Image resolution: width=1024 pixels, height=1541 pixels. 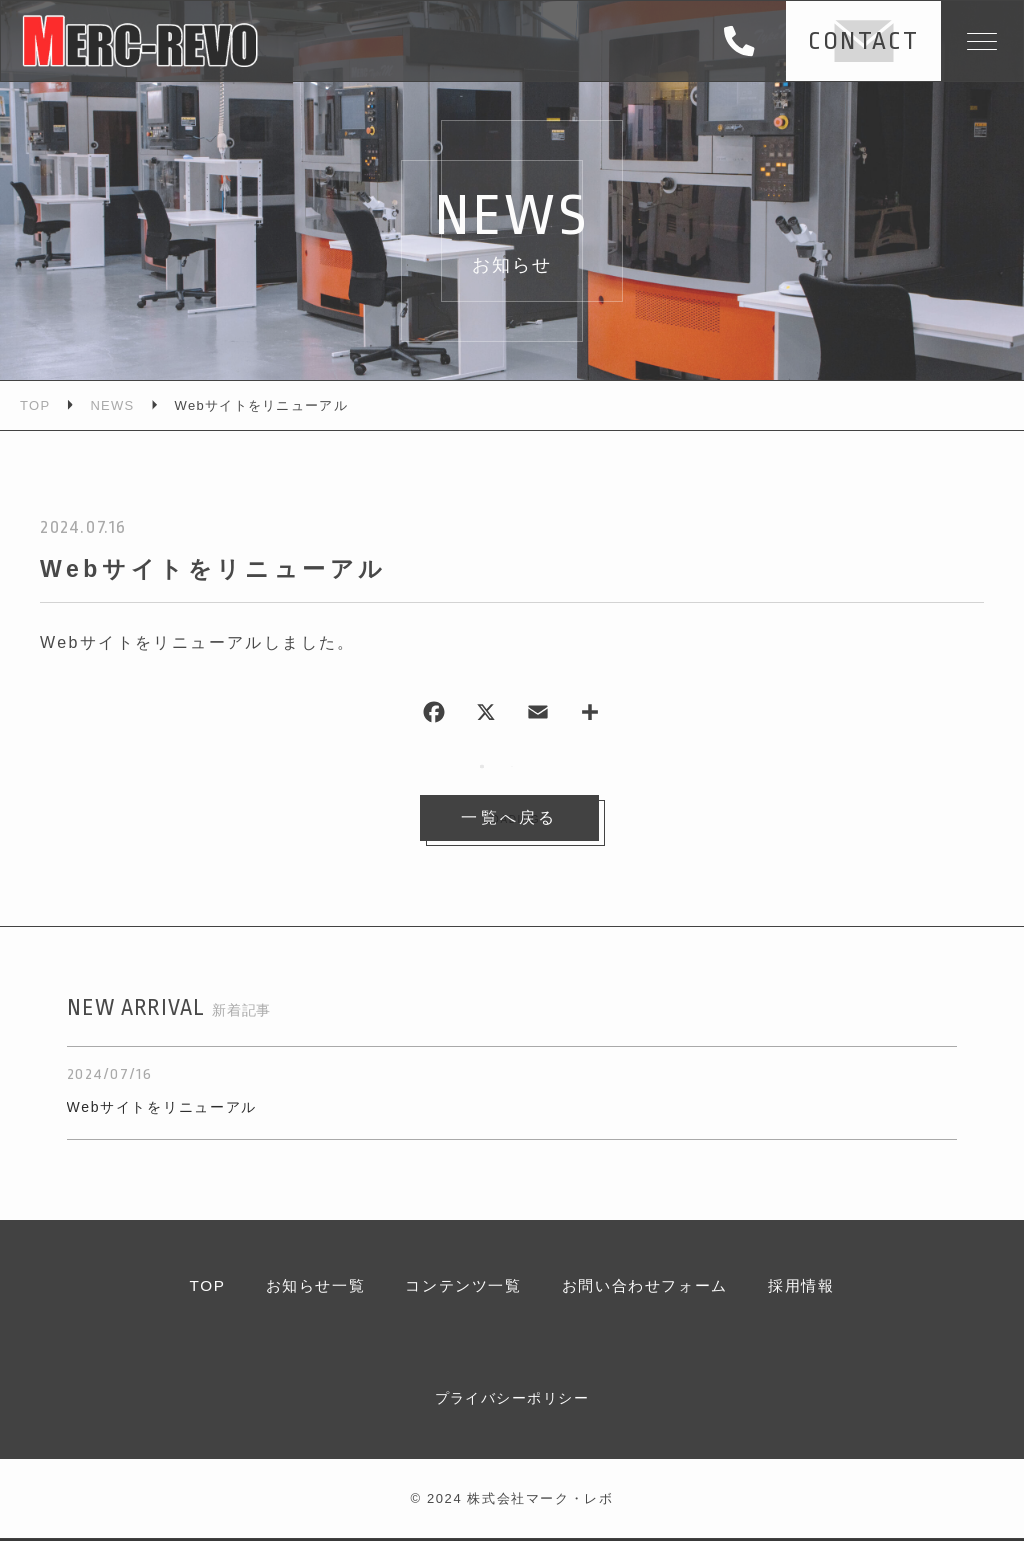 I want to click on TOP, so click(x=194, y=1287).